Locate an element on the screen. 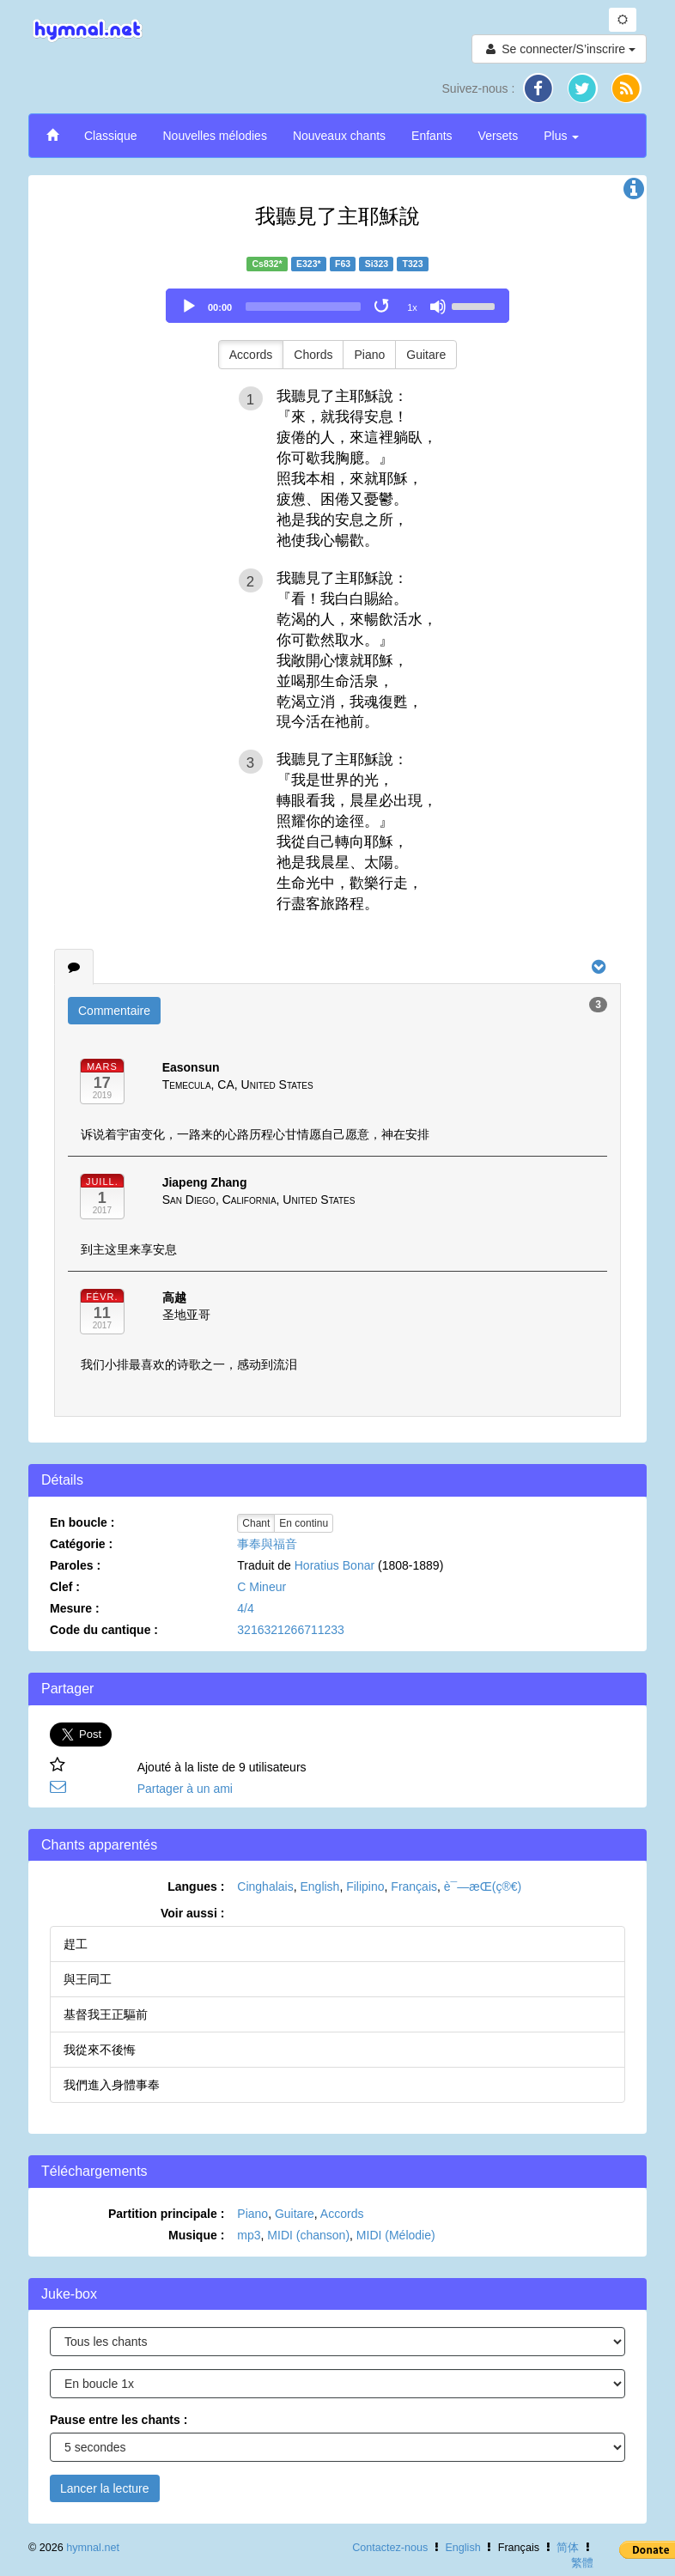  Classique is located at coordinates (110, 136).